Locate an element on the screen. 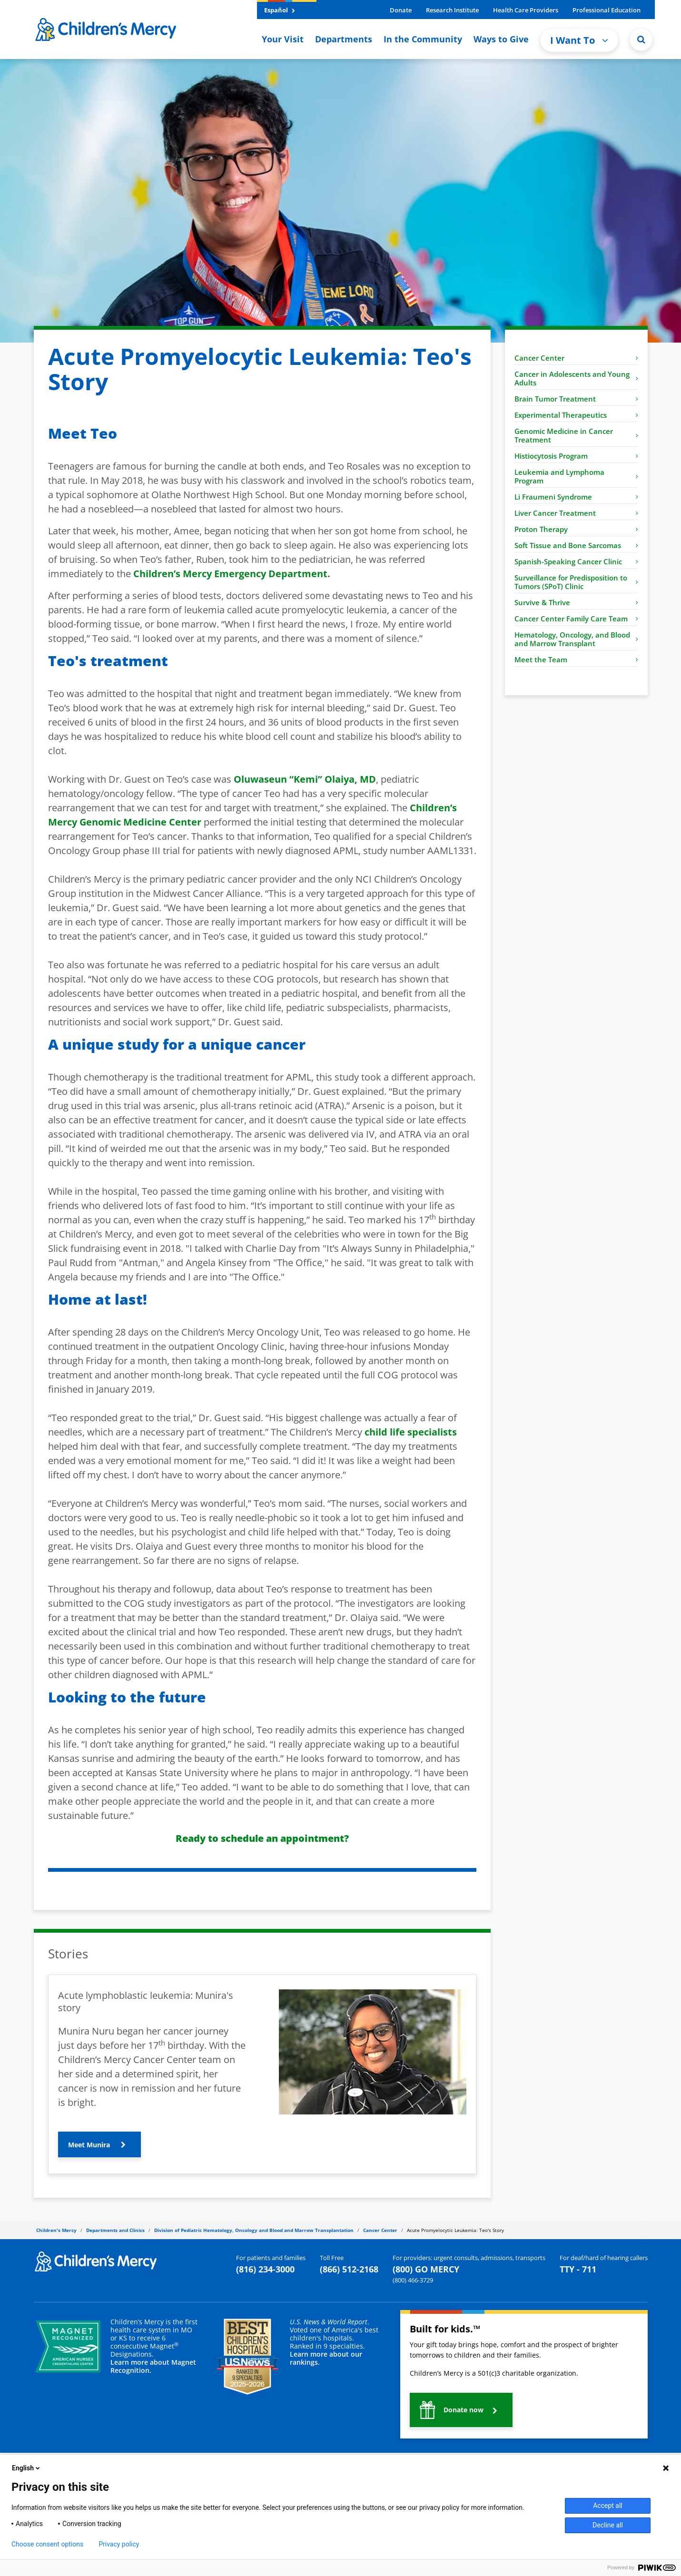 Image resolution: width=681 pixels, height=2576 pixels. Genomic Medicine in Cancer Treatment is located at coordinates (576, 435).